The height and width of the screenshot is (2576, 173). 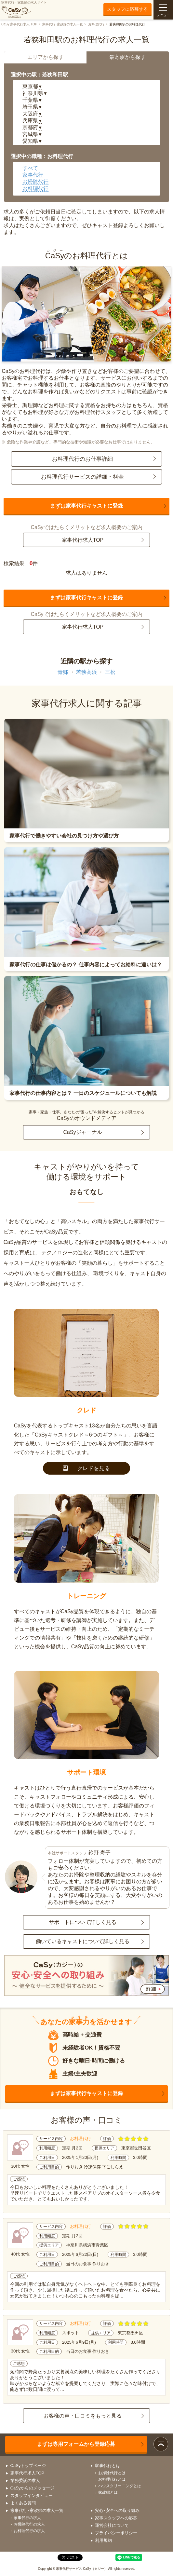 What do you see at coordinates (32, 2488) in the screenshot?
I see `CaSyからのメッセージ` at bounding box center [32, 2488].